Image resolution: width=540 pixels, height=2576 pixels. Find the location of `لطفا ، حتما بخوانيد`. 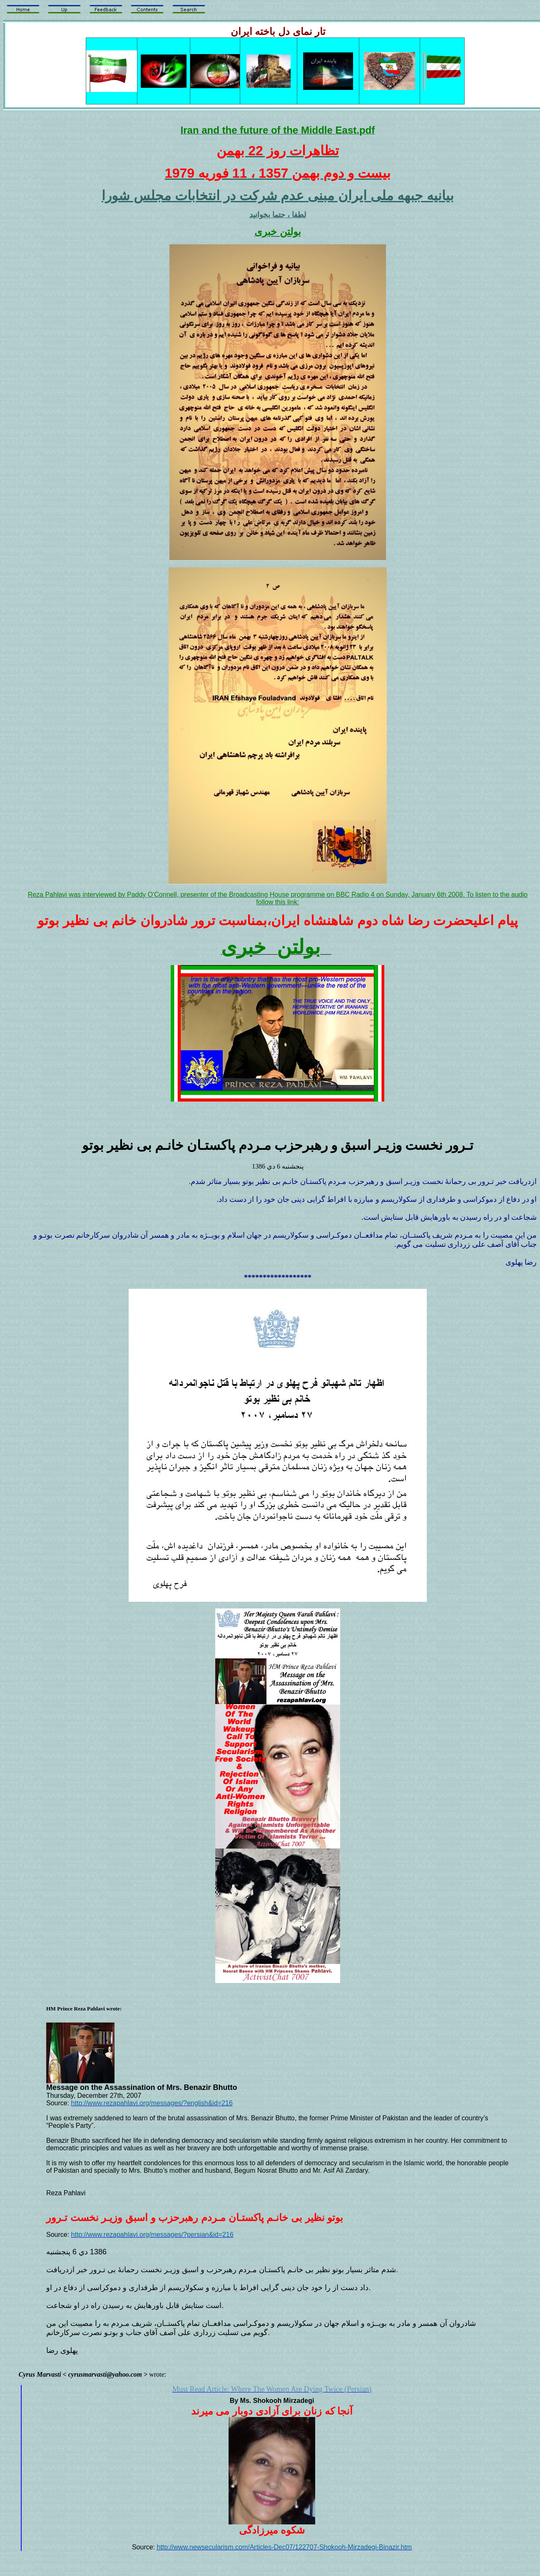

لطفا ، حتما بخوانيد is located at coordinates (277, 215).